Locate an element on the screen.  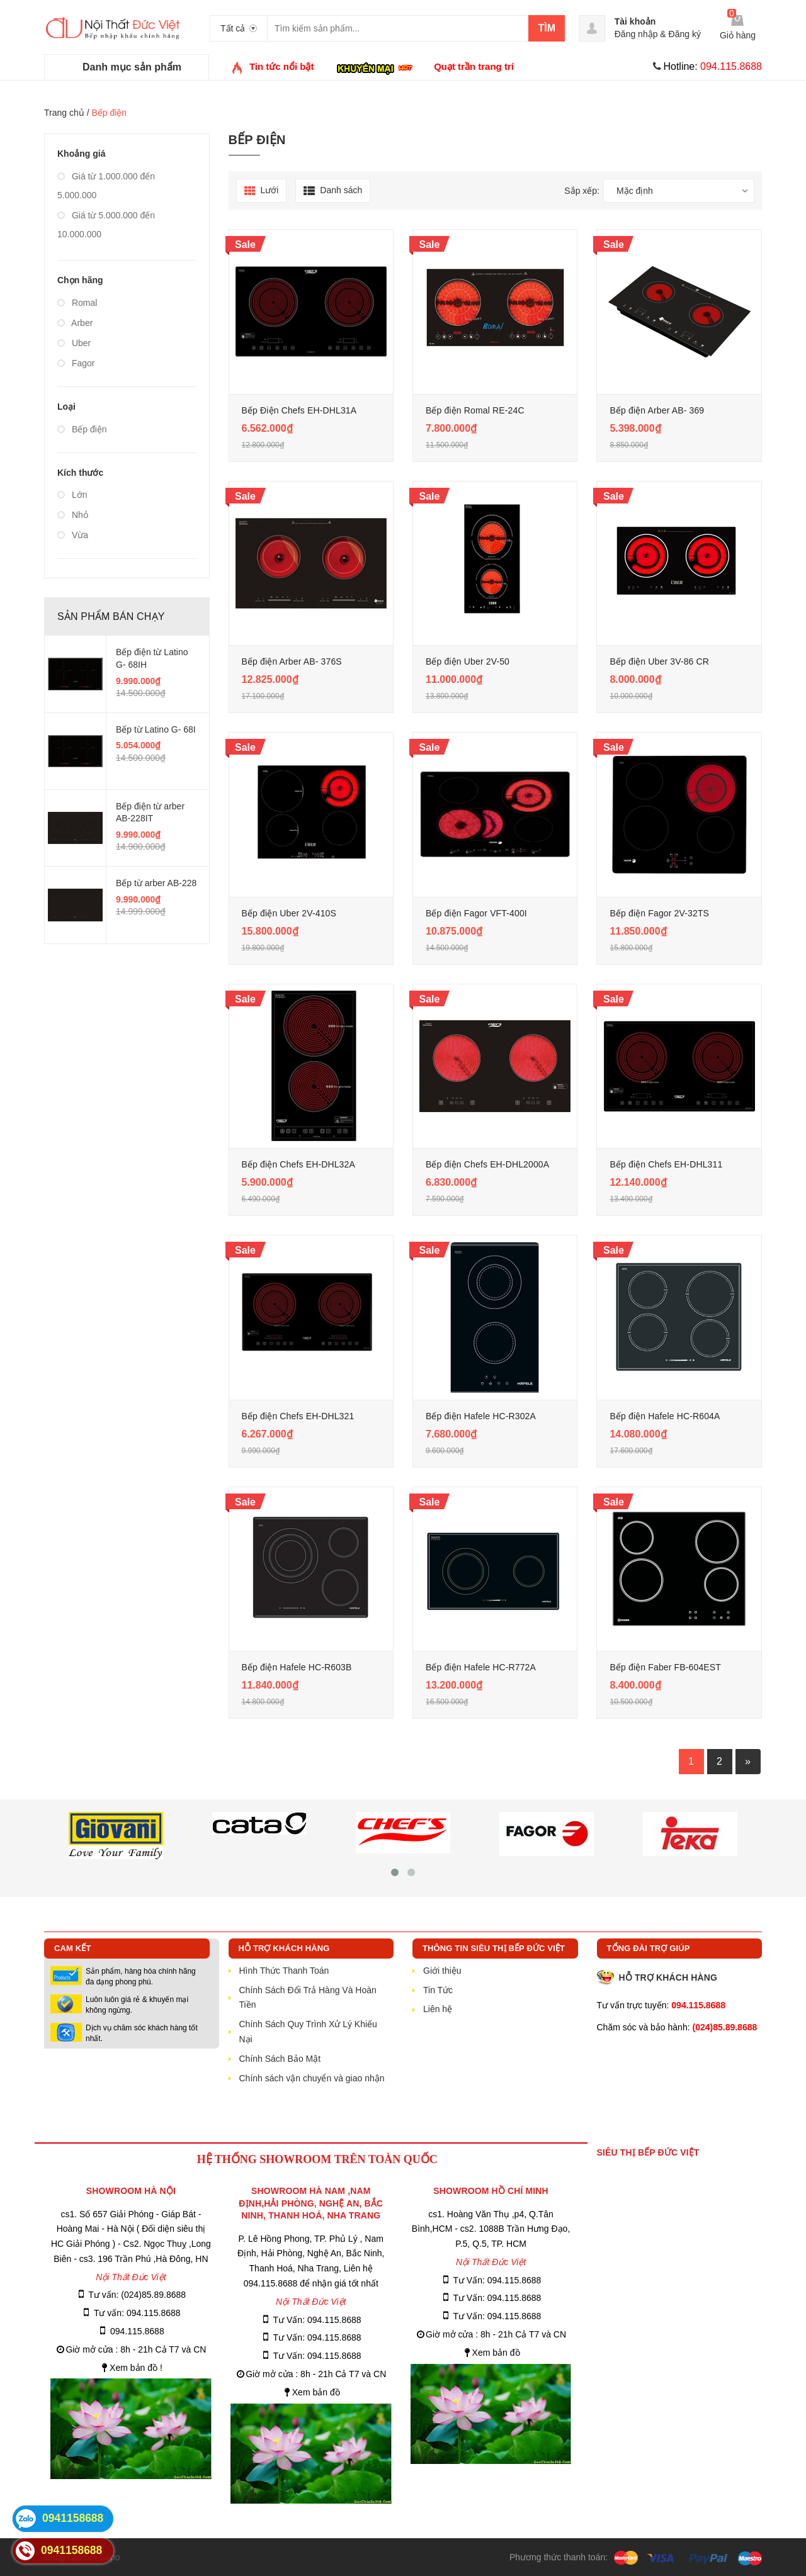
Bếp điện Hafele HC-R772A is located at coordinates (481, 1667).